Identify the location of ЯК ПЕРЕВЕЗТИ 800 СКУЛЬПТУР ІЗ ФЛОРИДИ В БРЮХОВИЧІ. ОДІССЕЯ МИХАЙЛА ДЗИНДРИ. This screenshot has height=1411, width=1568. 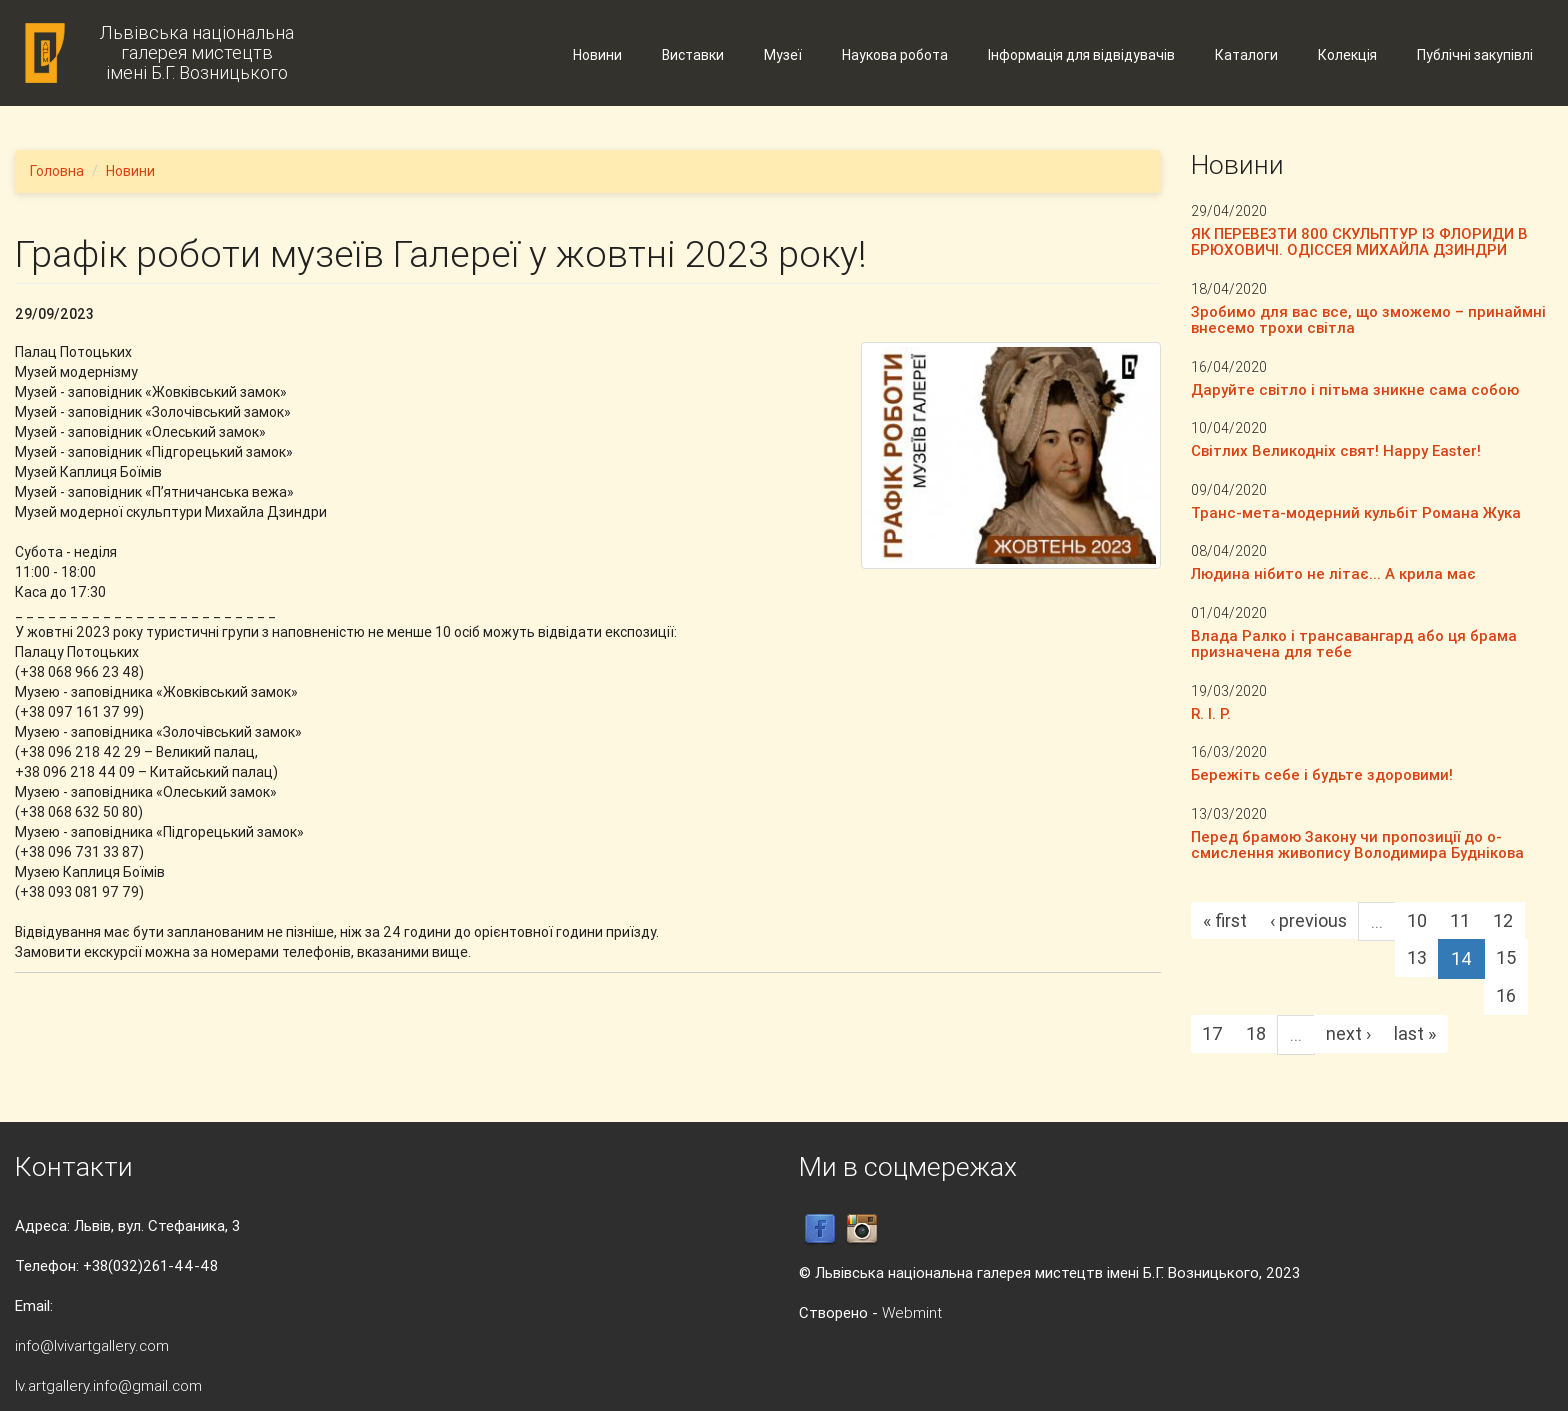
(1359, 242).